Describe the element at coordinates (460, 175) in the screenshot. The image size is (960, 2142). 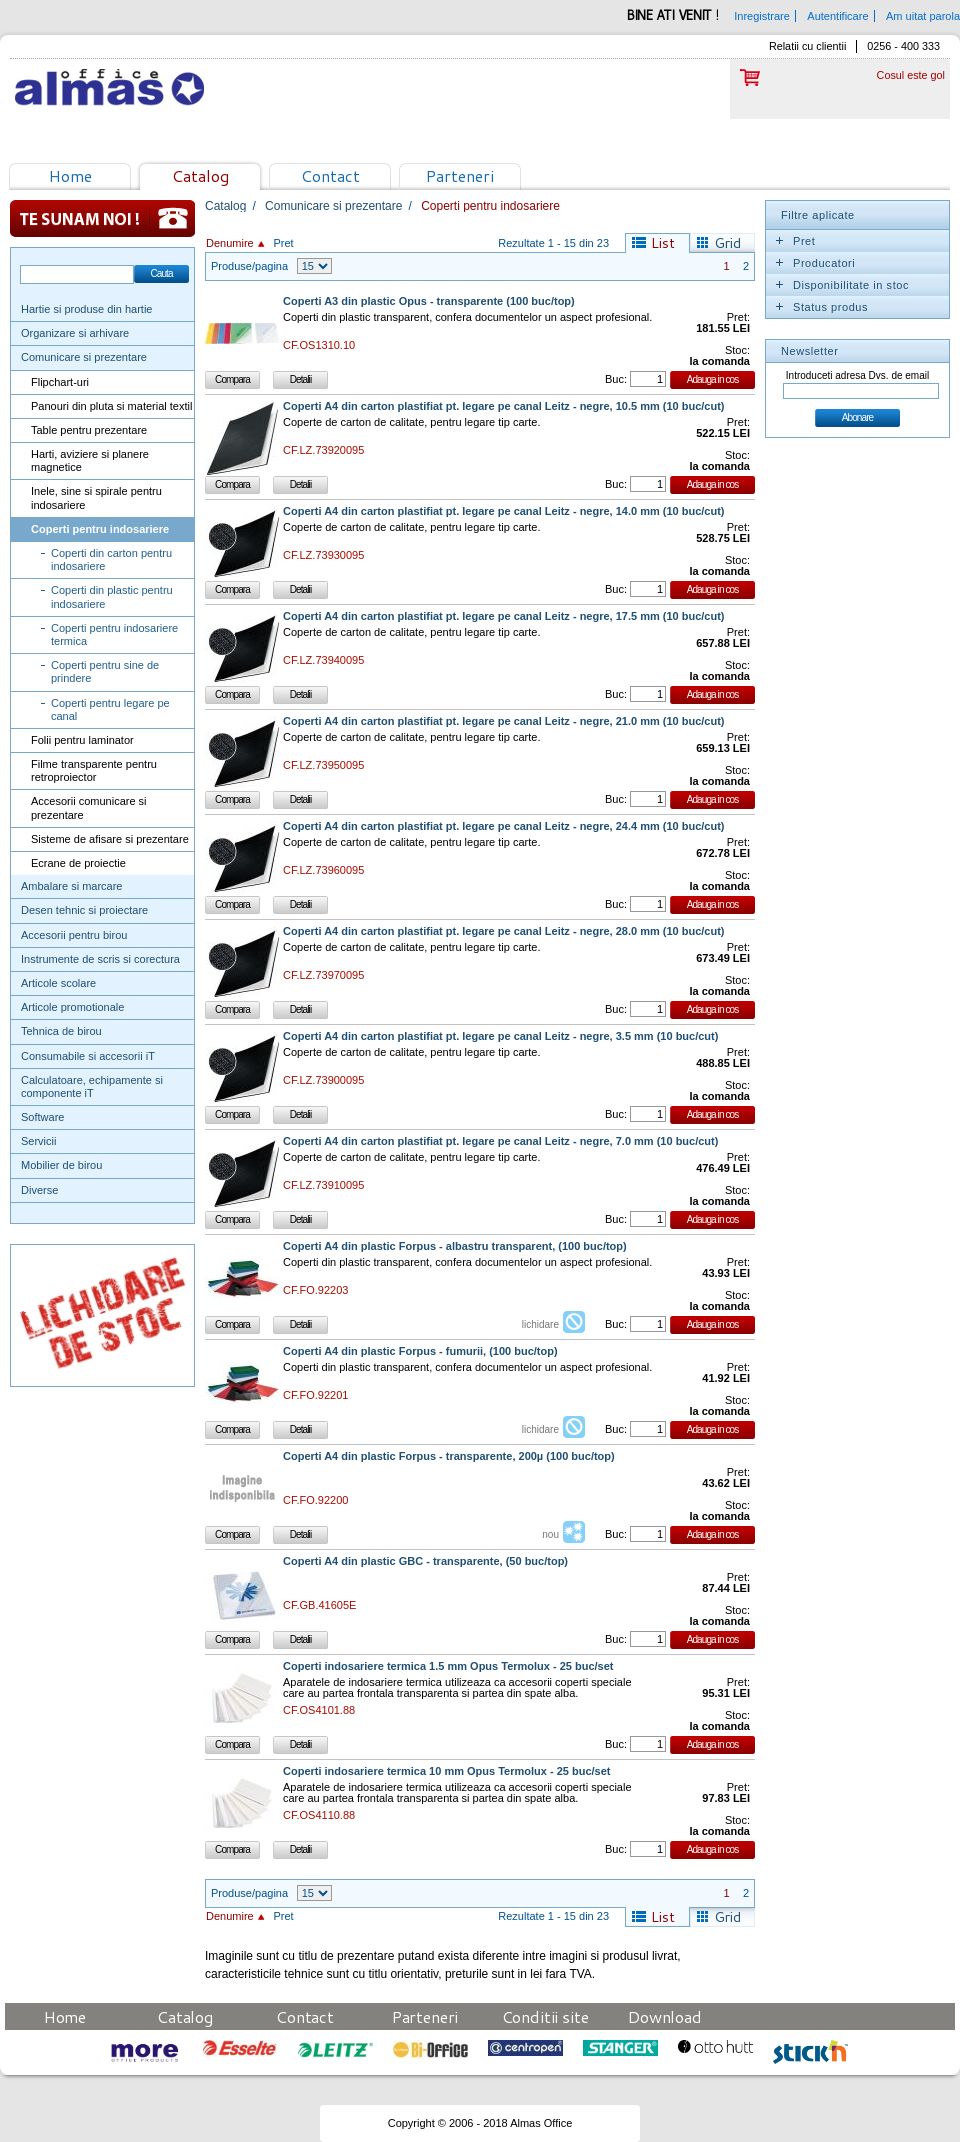
I see `Parteneri` at that location.